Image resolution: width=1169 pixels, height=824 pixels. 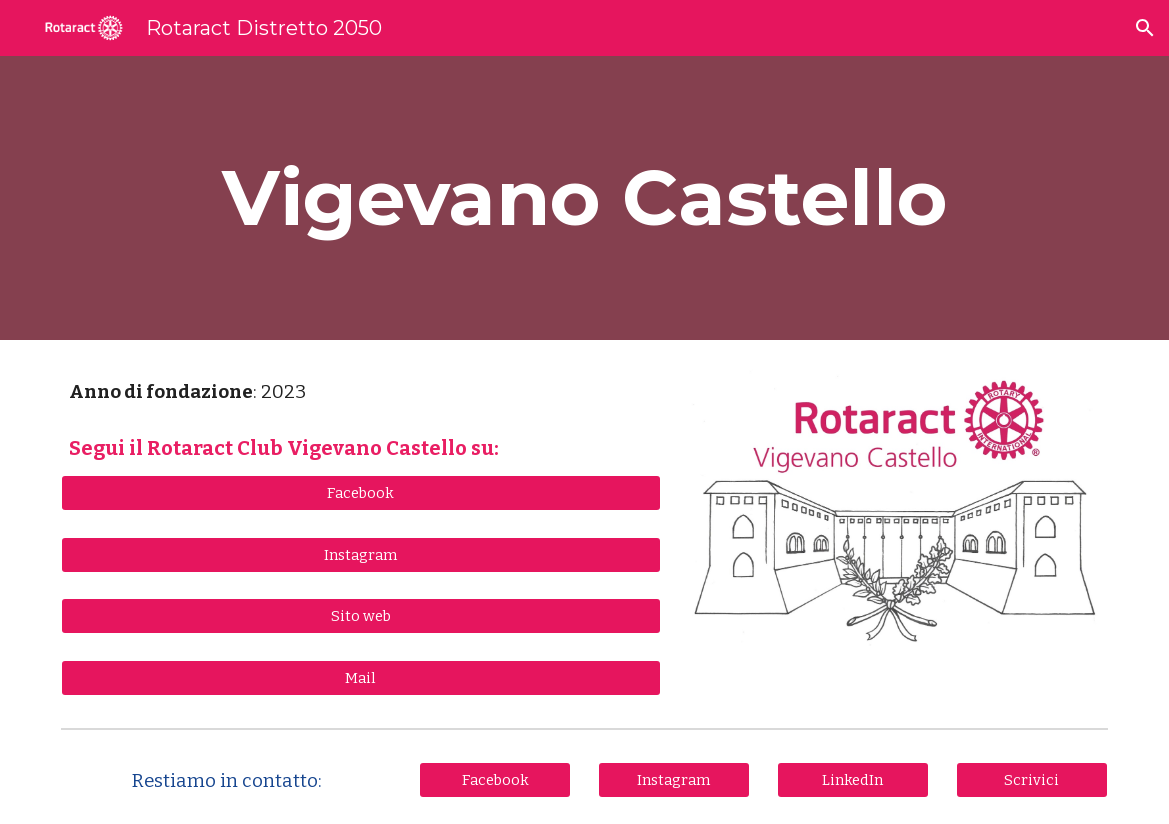 I want to click on [LinkedIn], so click(x=853, y=779).